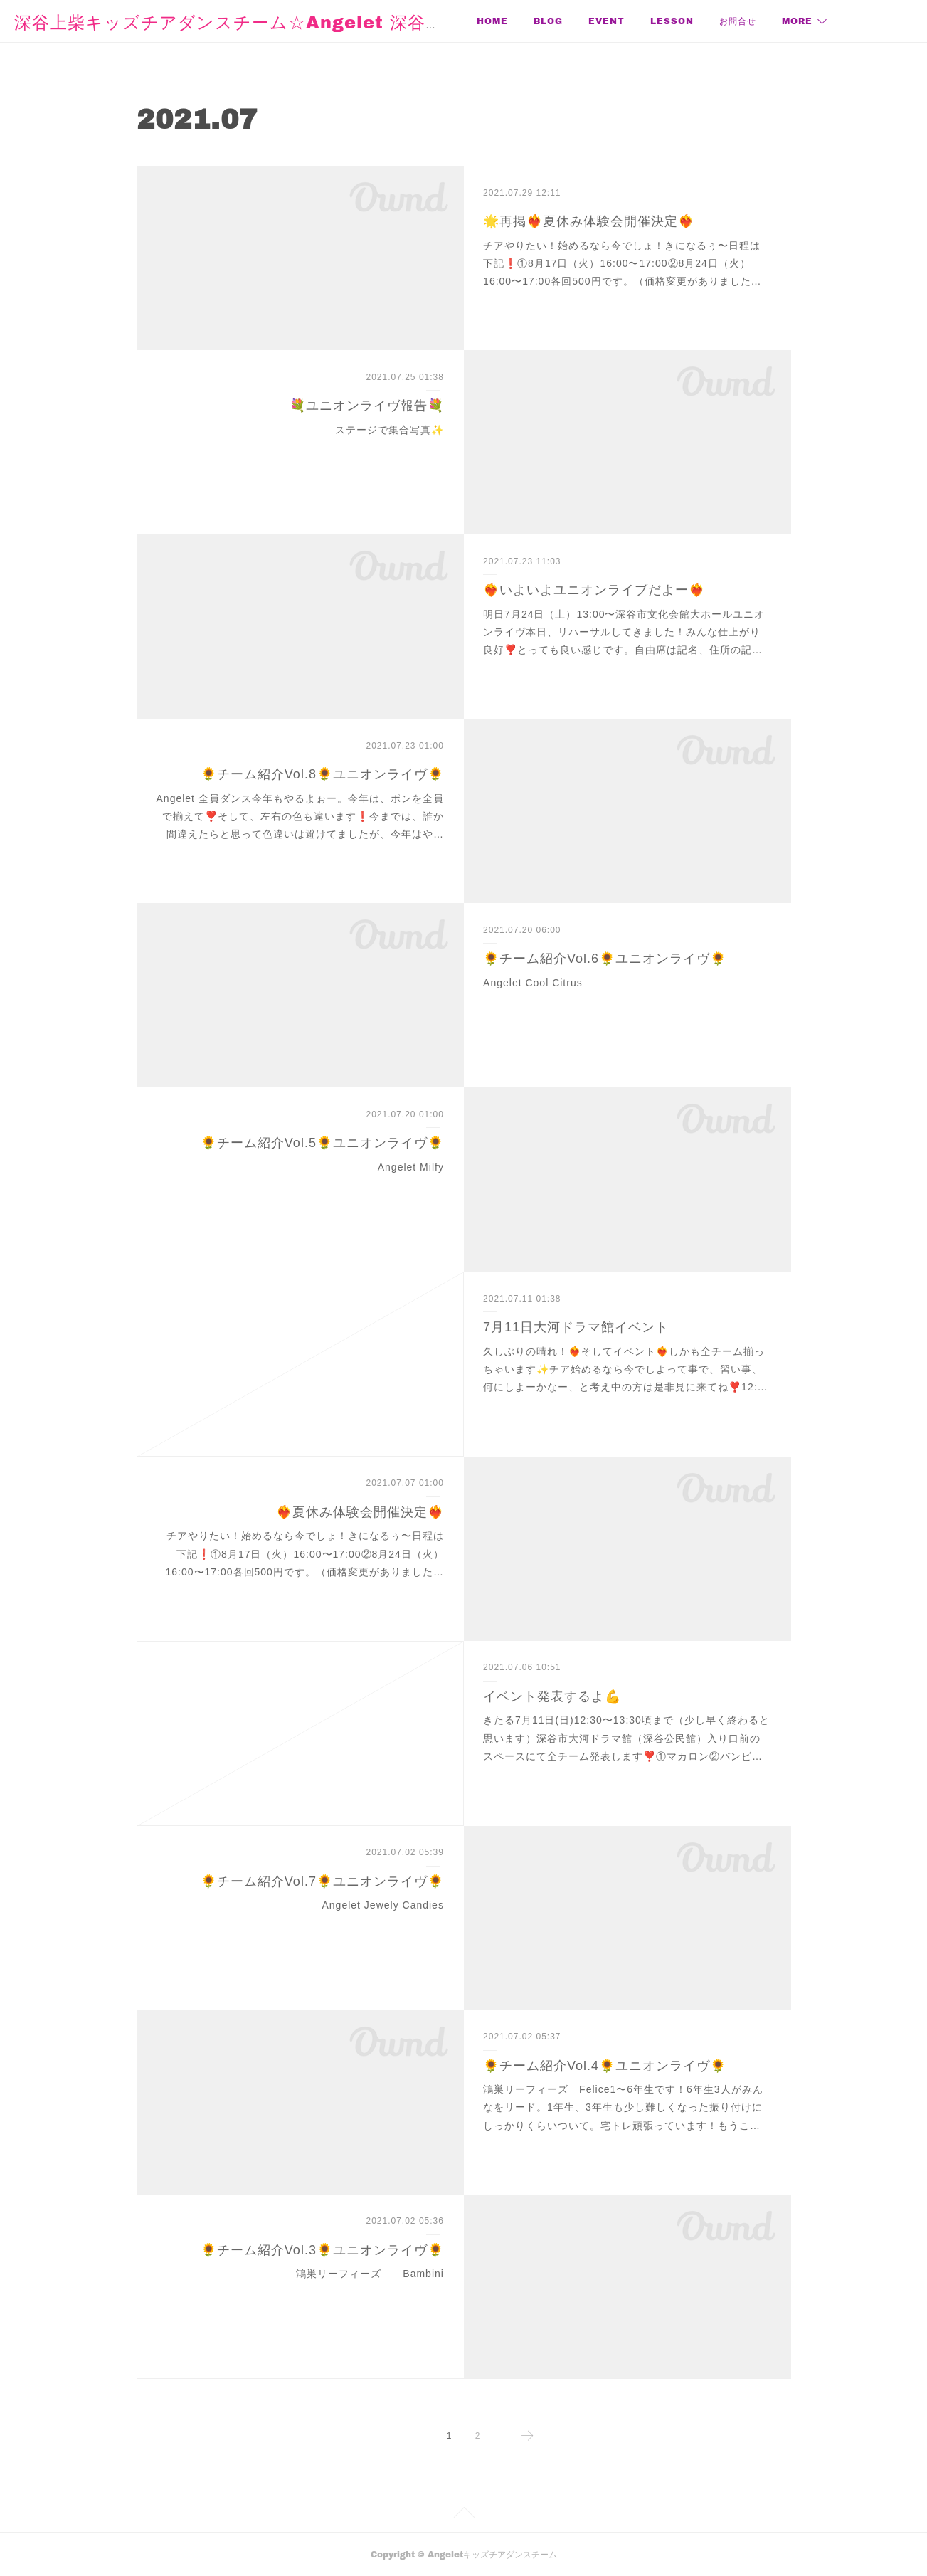 The image size is (927, 2576). Describe the element at coordinates (606, 21) in the screenshot. I see `EVENT` at that location.